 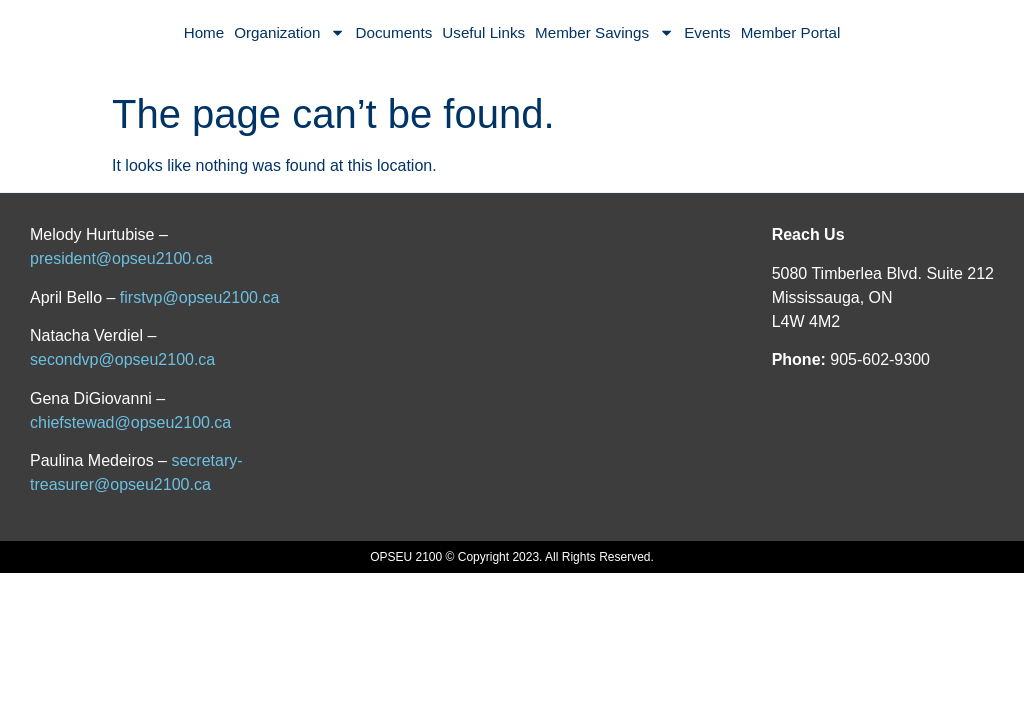 What do you see at coordinates (707, 32) in the screenshot?
I see `Events` at bounding box center [707, 32].